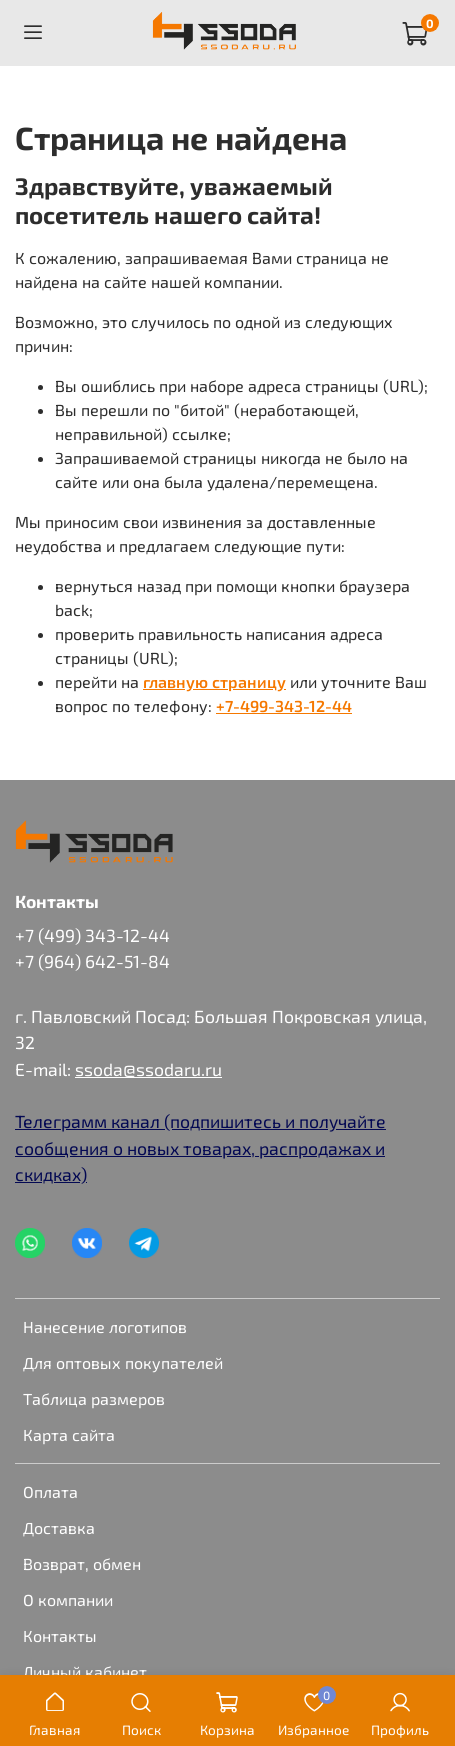  I want to click on Таблица размеров, so click(94, 1398).